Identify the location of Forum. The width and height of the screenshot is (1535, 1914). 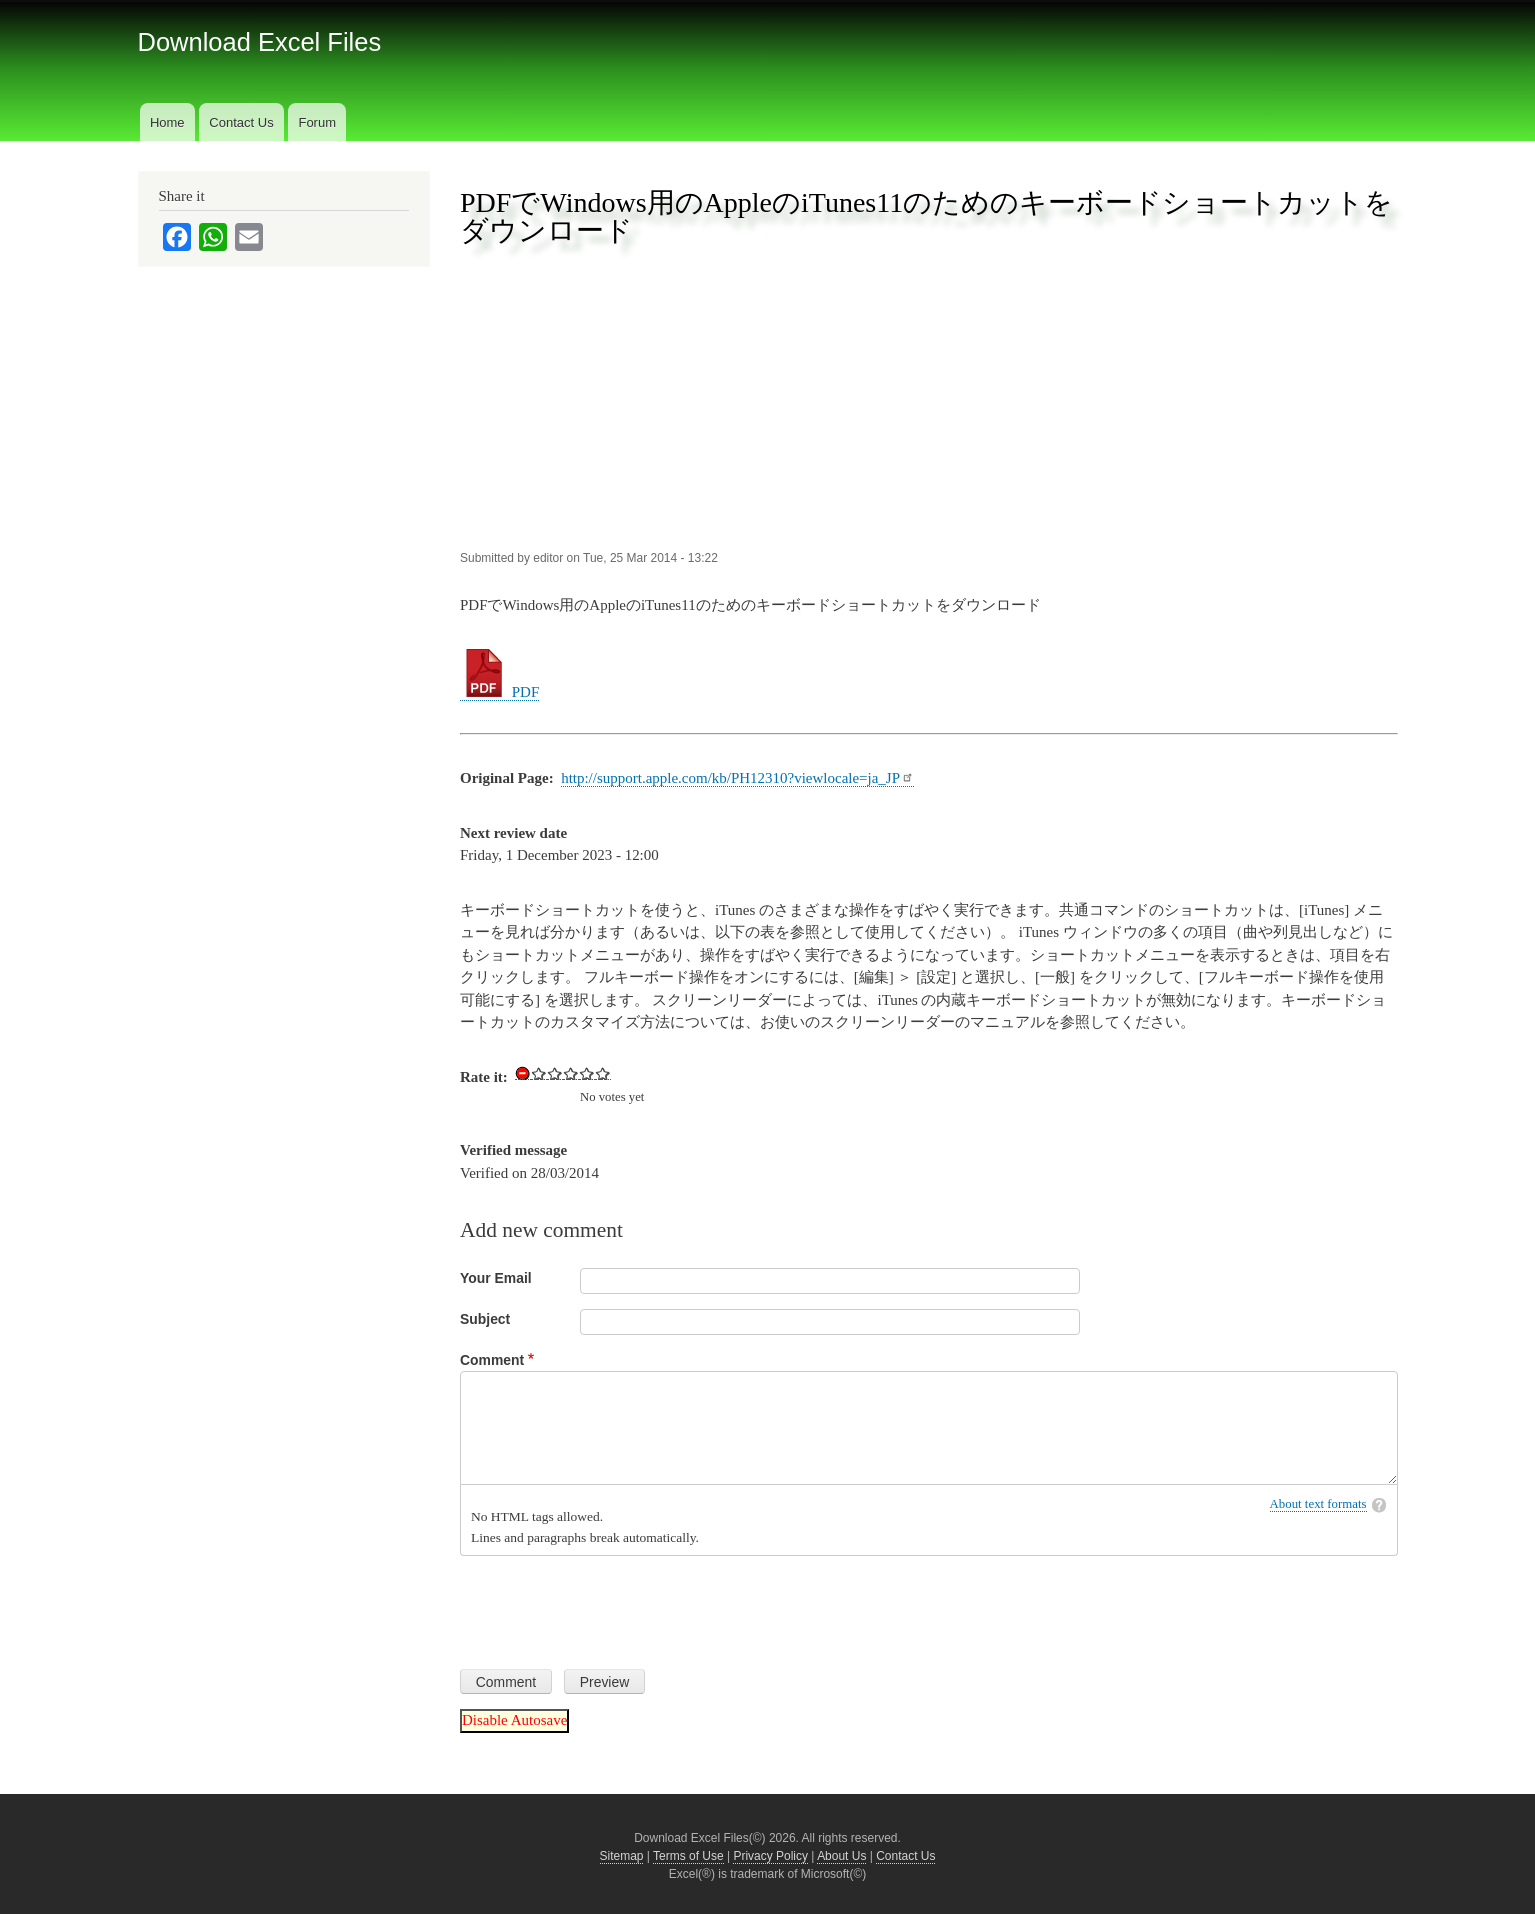
(317, 122).